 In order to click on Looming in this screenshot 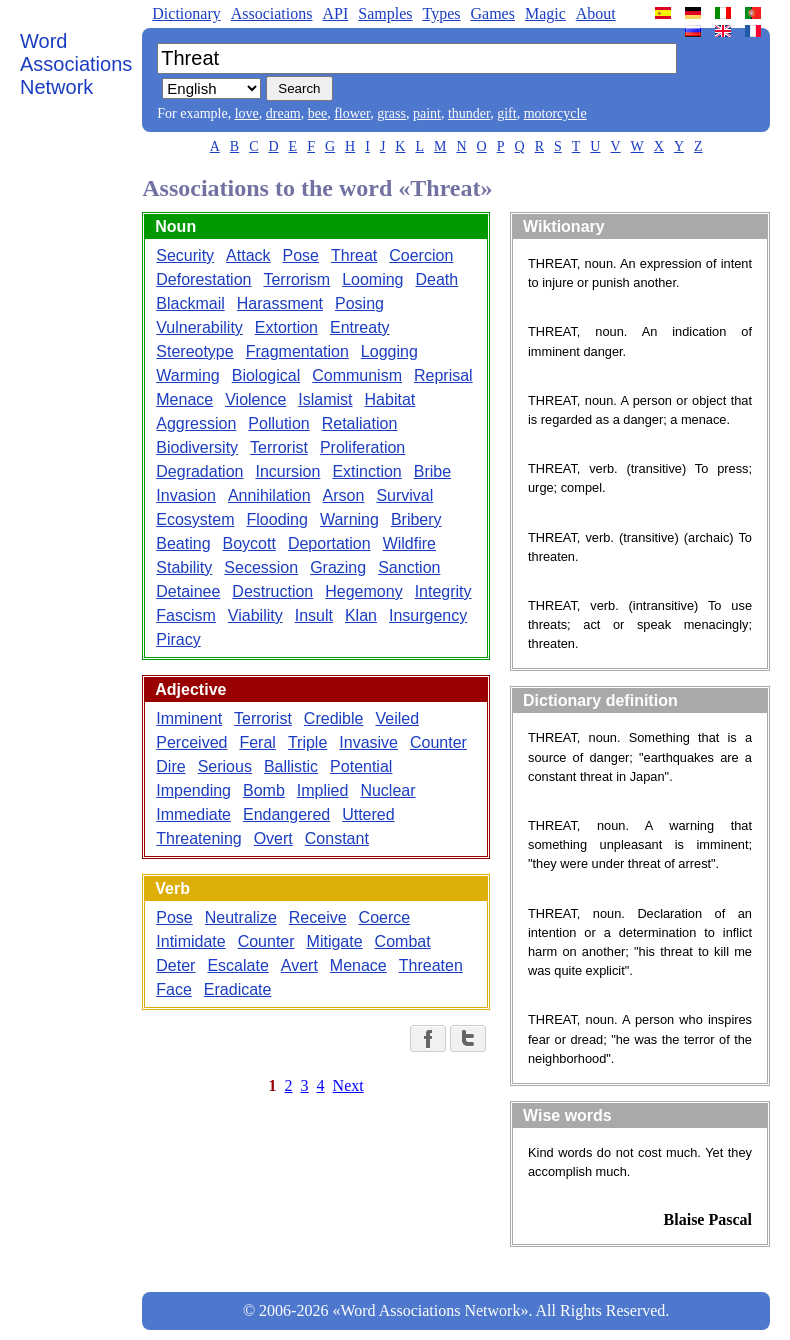, I will do `click(372, 279)`.